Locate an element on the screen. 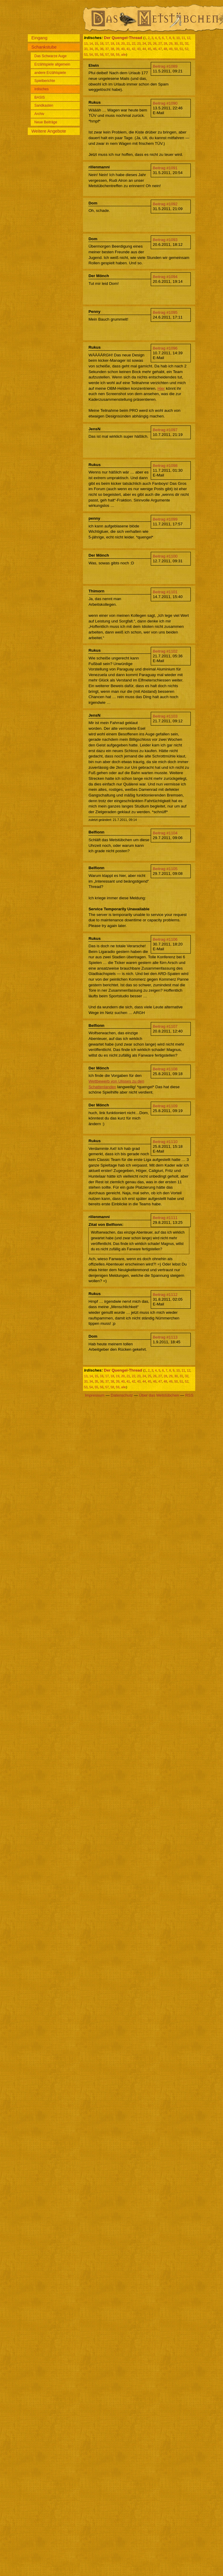 This screenshot has width=223, height=2576. Beitrag #1112 is located at coordinates (165, 1294).